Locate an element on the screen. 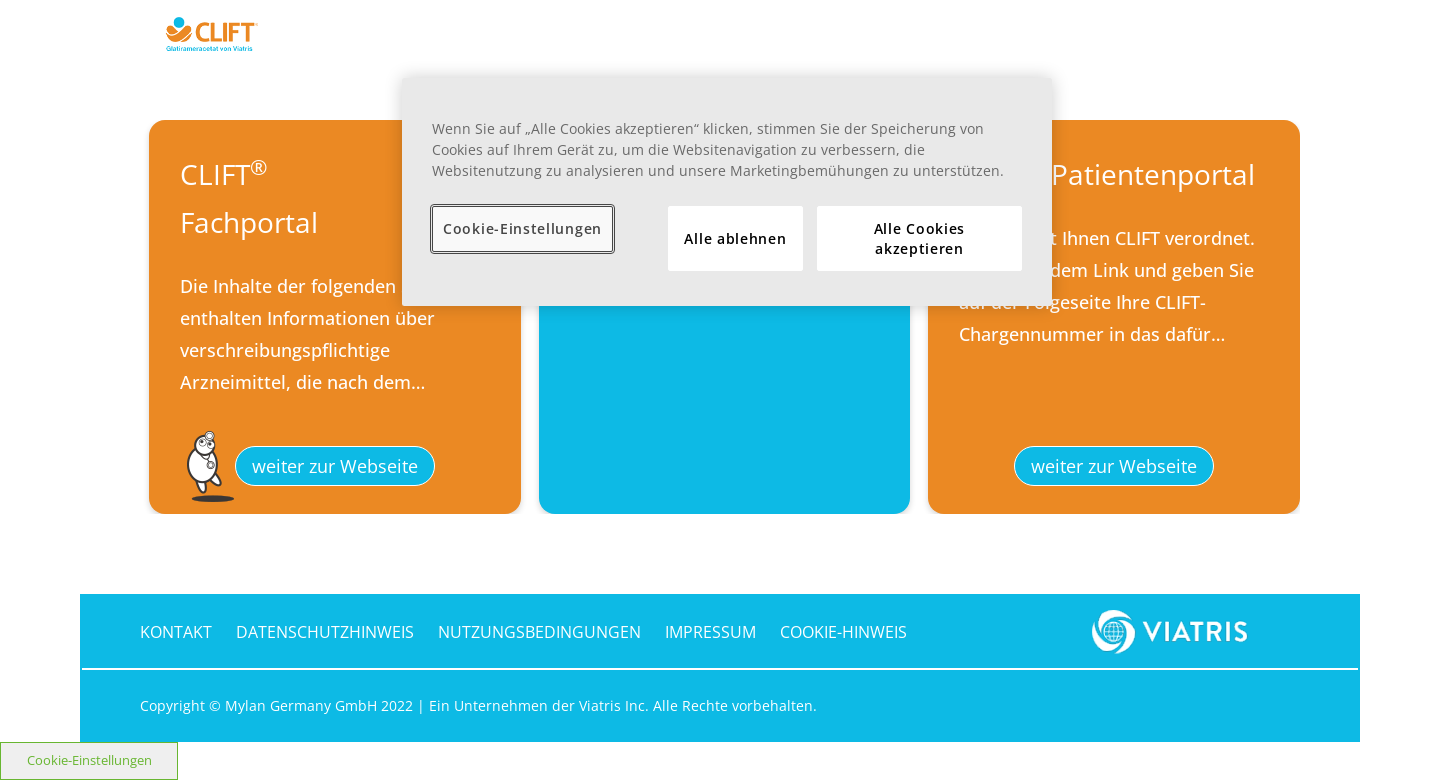 This screenshot has height=780, width=1440. Cookie-Einstellungen is located at coordinates (89, 760).